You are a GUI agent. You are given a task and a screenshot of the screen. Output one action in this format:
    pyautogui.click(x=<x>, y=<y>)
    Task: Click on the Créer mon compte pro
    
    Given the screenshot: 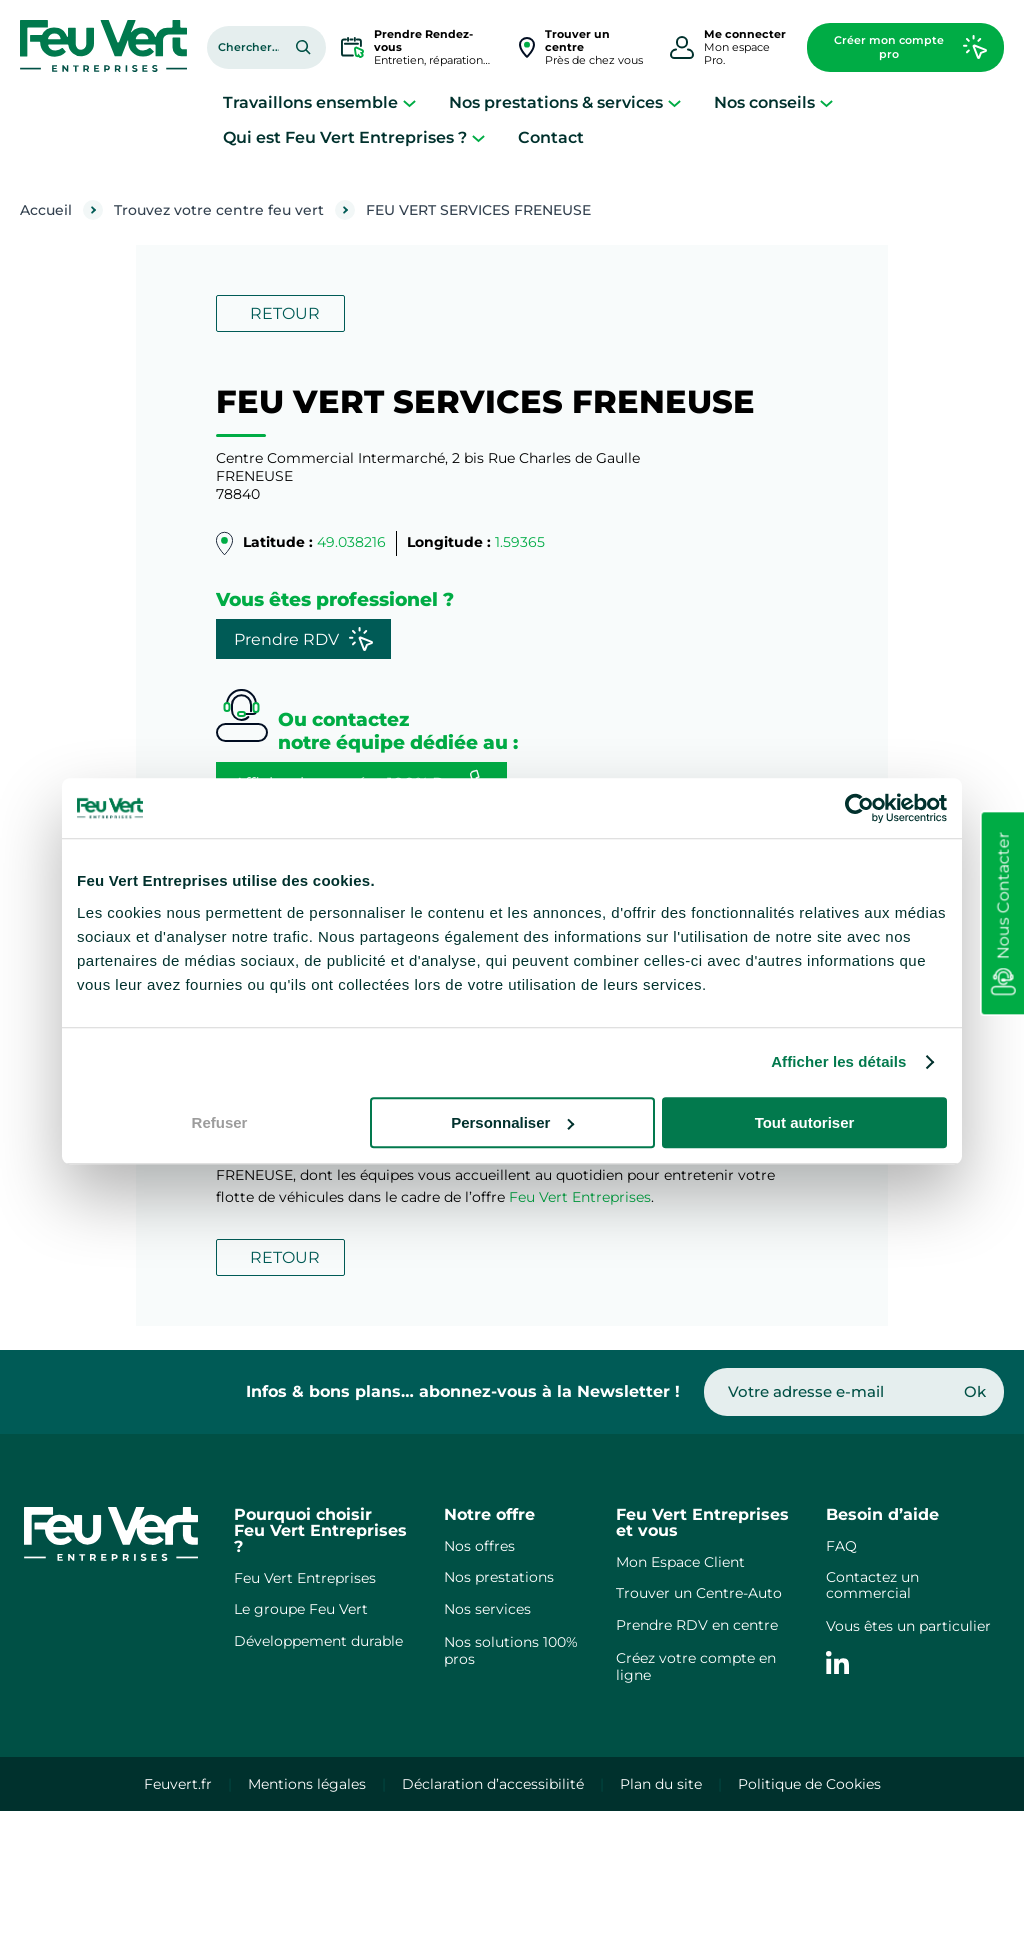 What is the action you would take?
    pyautogui.click(x=911, y=47)
    